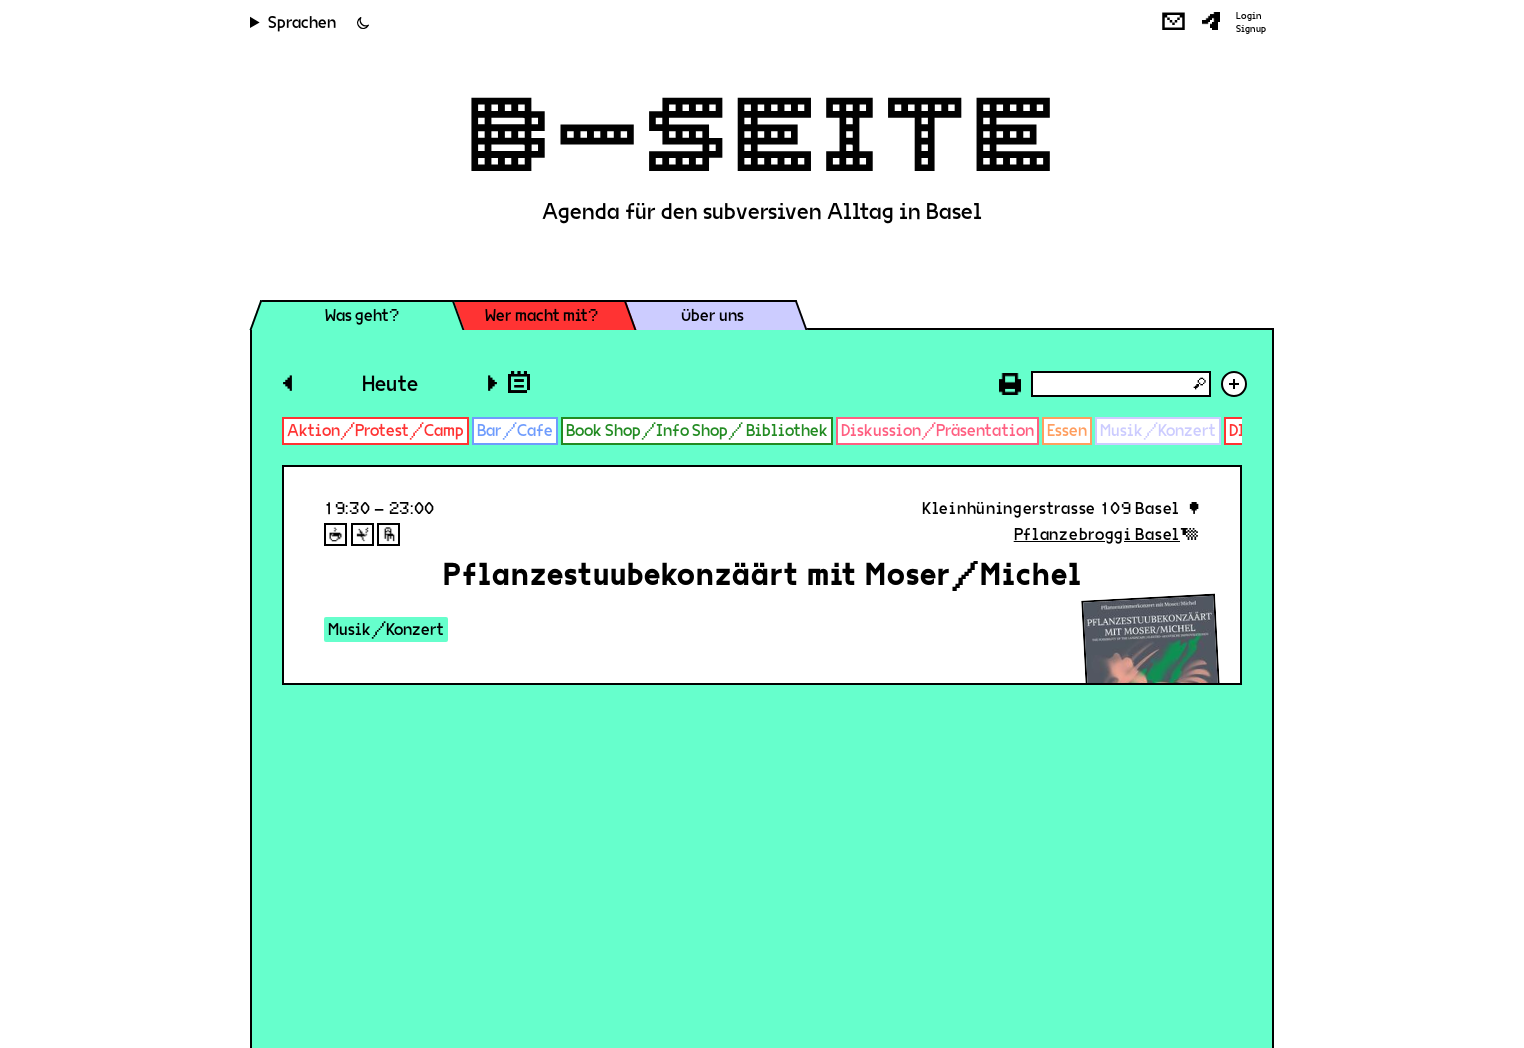 This screenshot has height=1048, width=1524. I want to click on Aktion/Protest/Camp, so click(375, 430).